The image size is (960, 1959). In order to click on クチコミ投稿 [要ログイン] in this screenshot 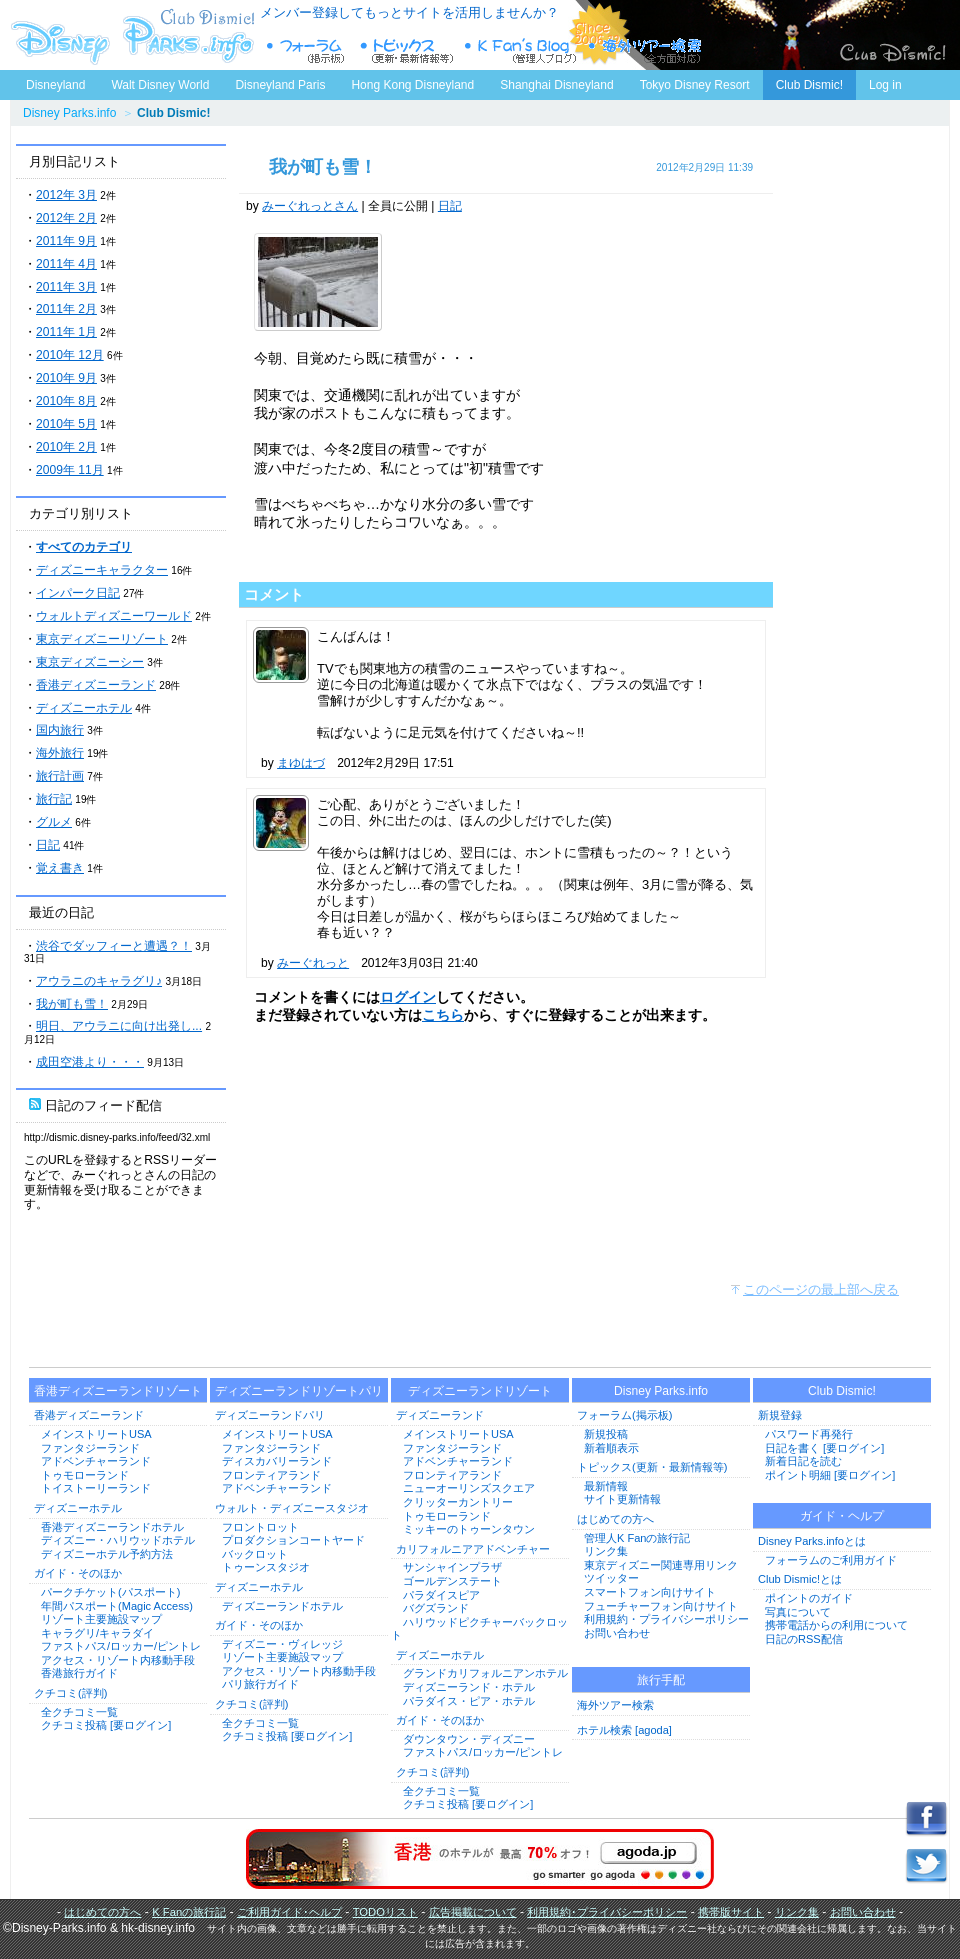, I will do `click(106, 1725)`.